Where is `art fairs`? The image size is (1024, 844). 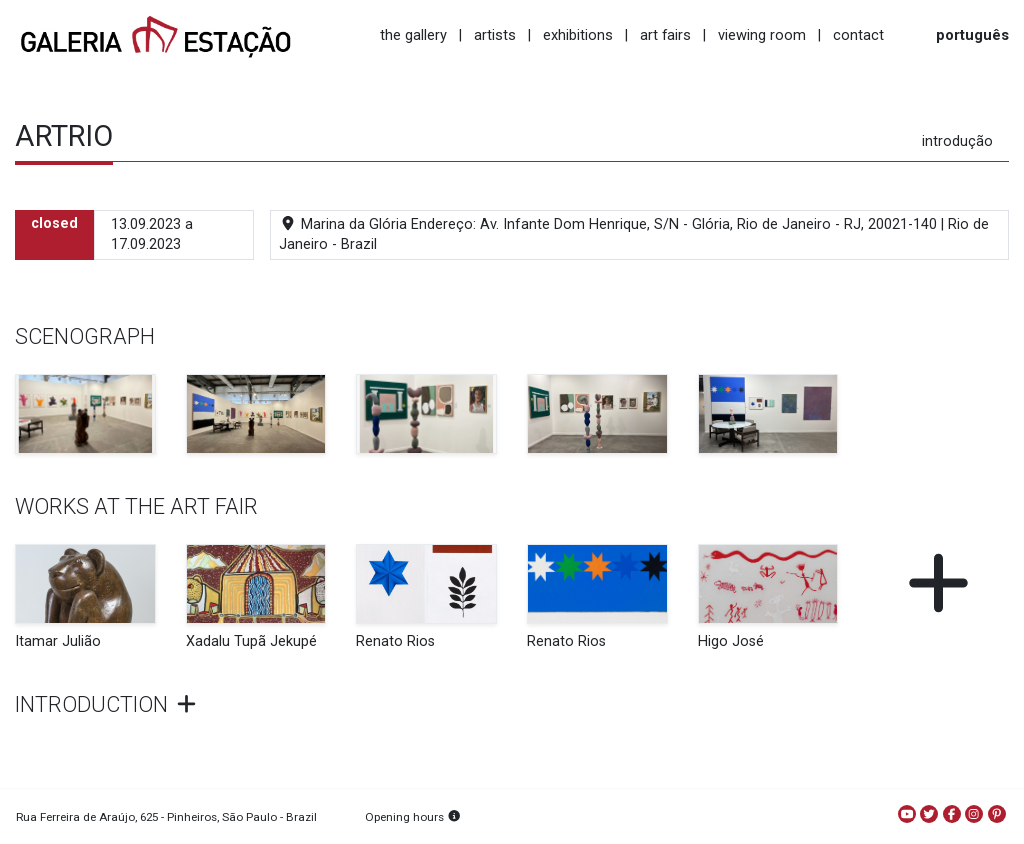
art fairs is located at coordinates (665, 35).